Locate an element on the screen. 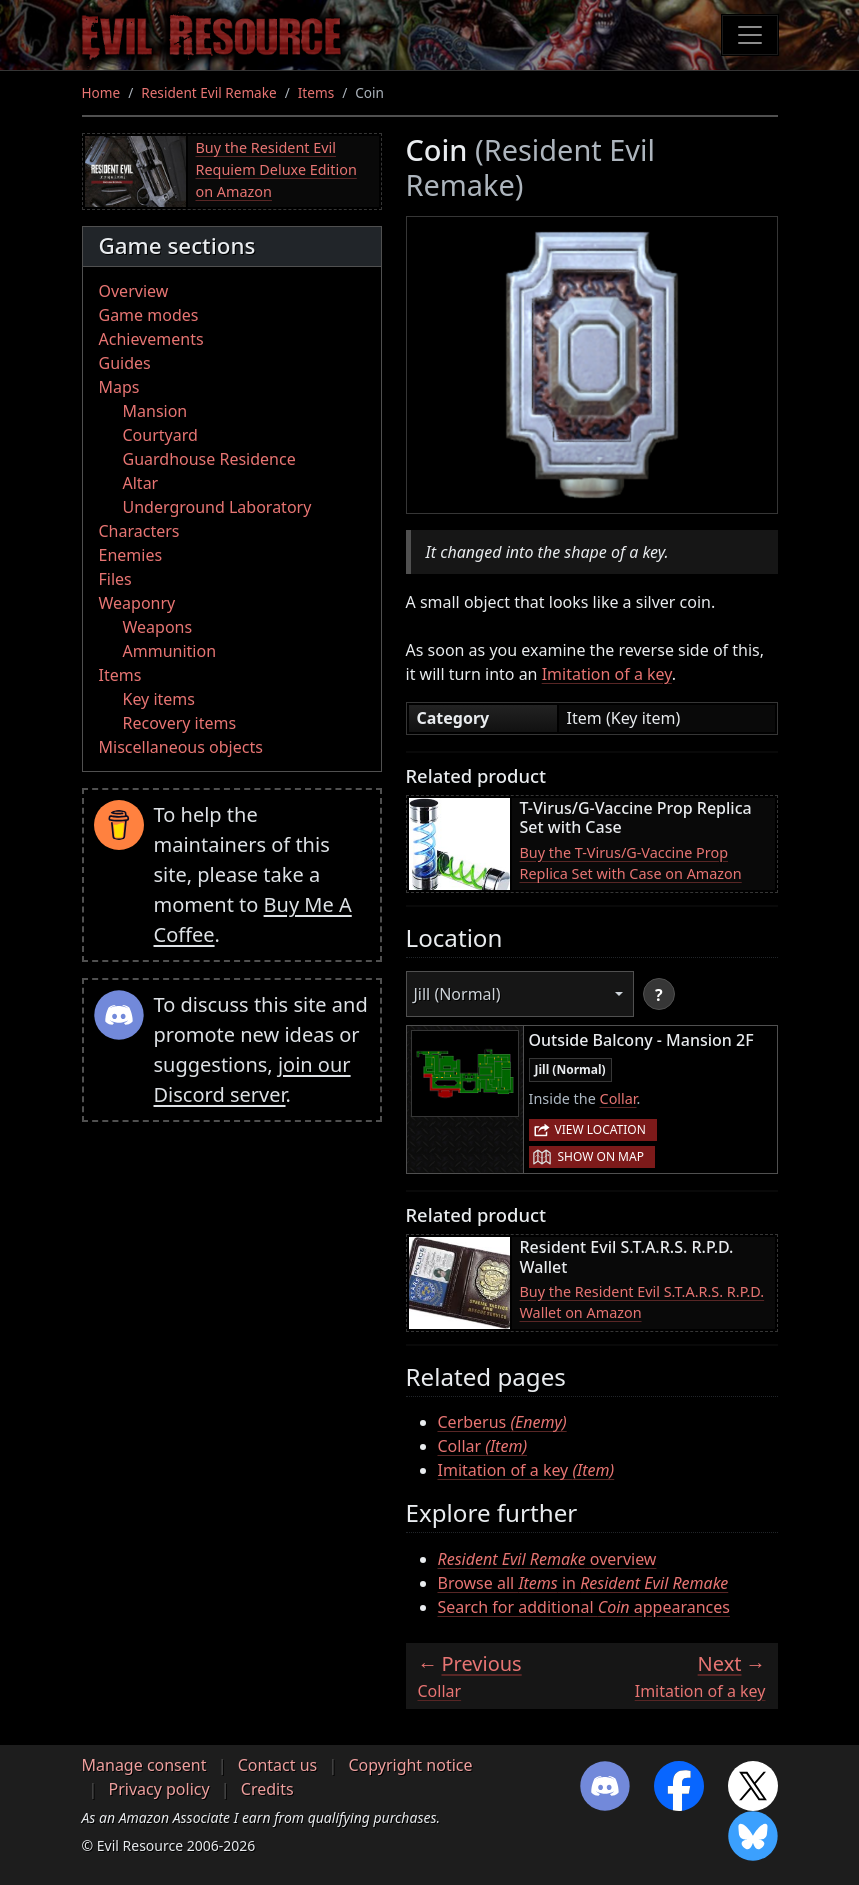 This screenshot has height=1885, width=859. Search for additional appearances is located at coordinates (584, 1607).